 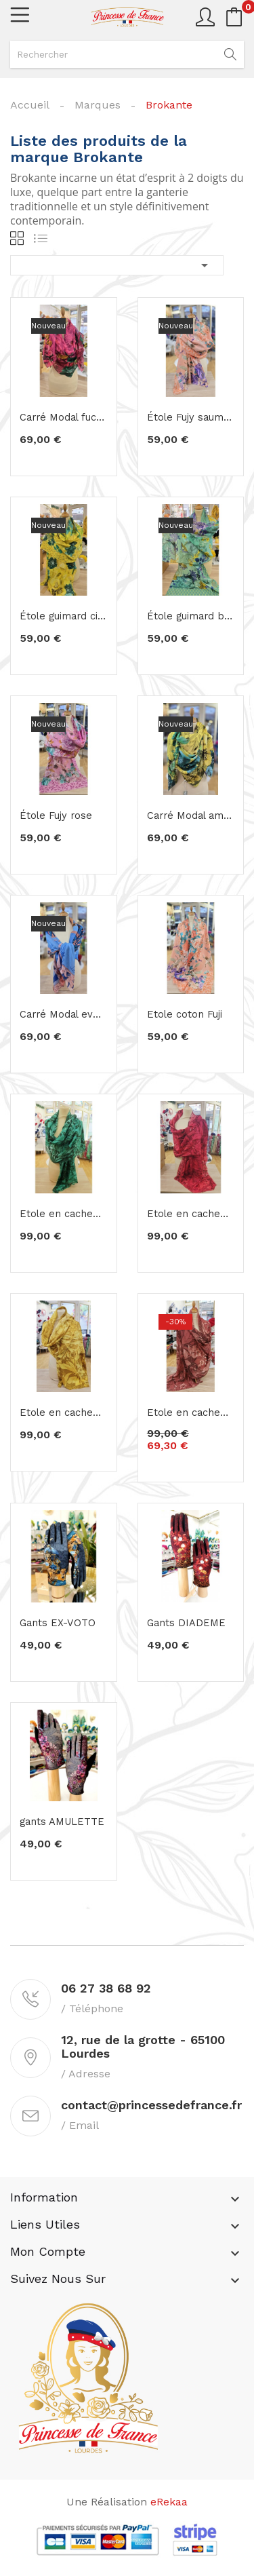 I want to click on eRekaa, so click(x=169, y=2501).